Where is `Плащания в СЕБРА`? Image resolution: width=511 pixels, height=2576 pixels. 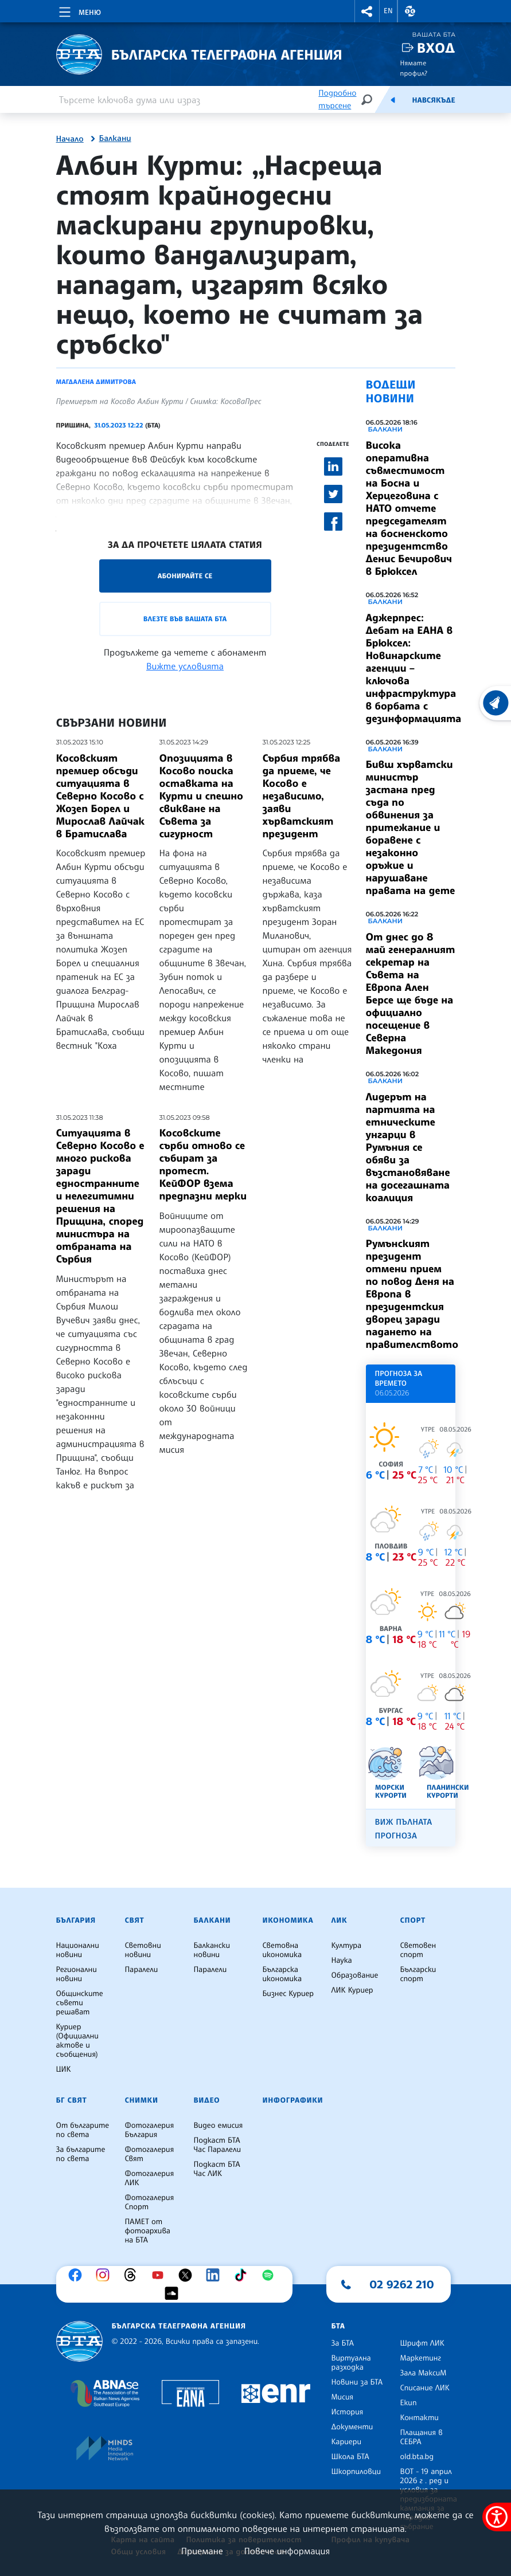
Плащания в СЕБРА is located at coordinates (421, 2437).